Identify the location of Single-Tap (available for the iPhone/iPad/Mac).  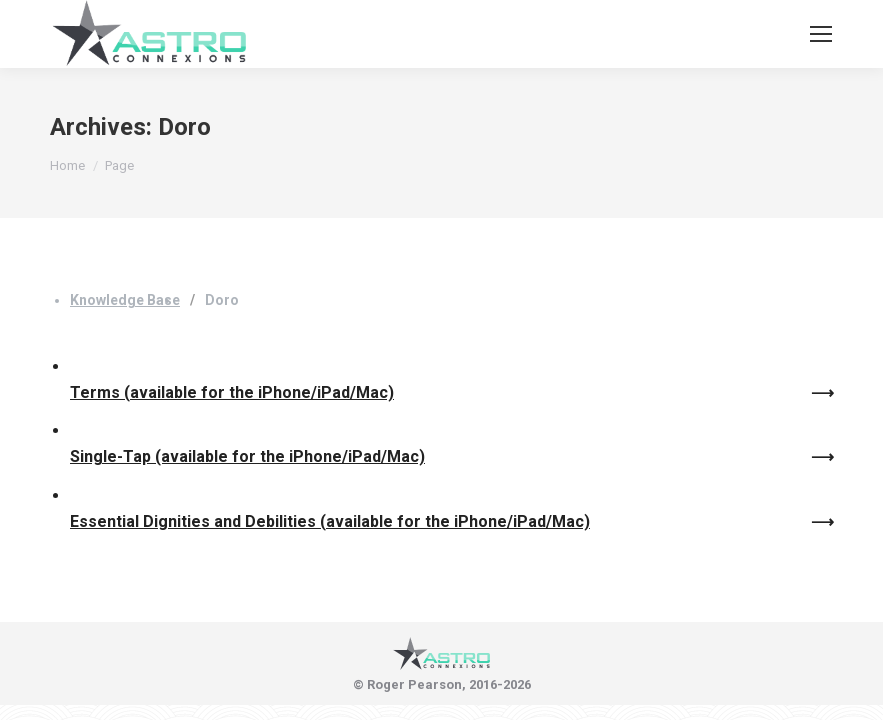
(247, 456).